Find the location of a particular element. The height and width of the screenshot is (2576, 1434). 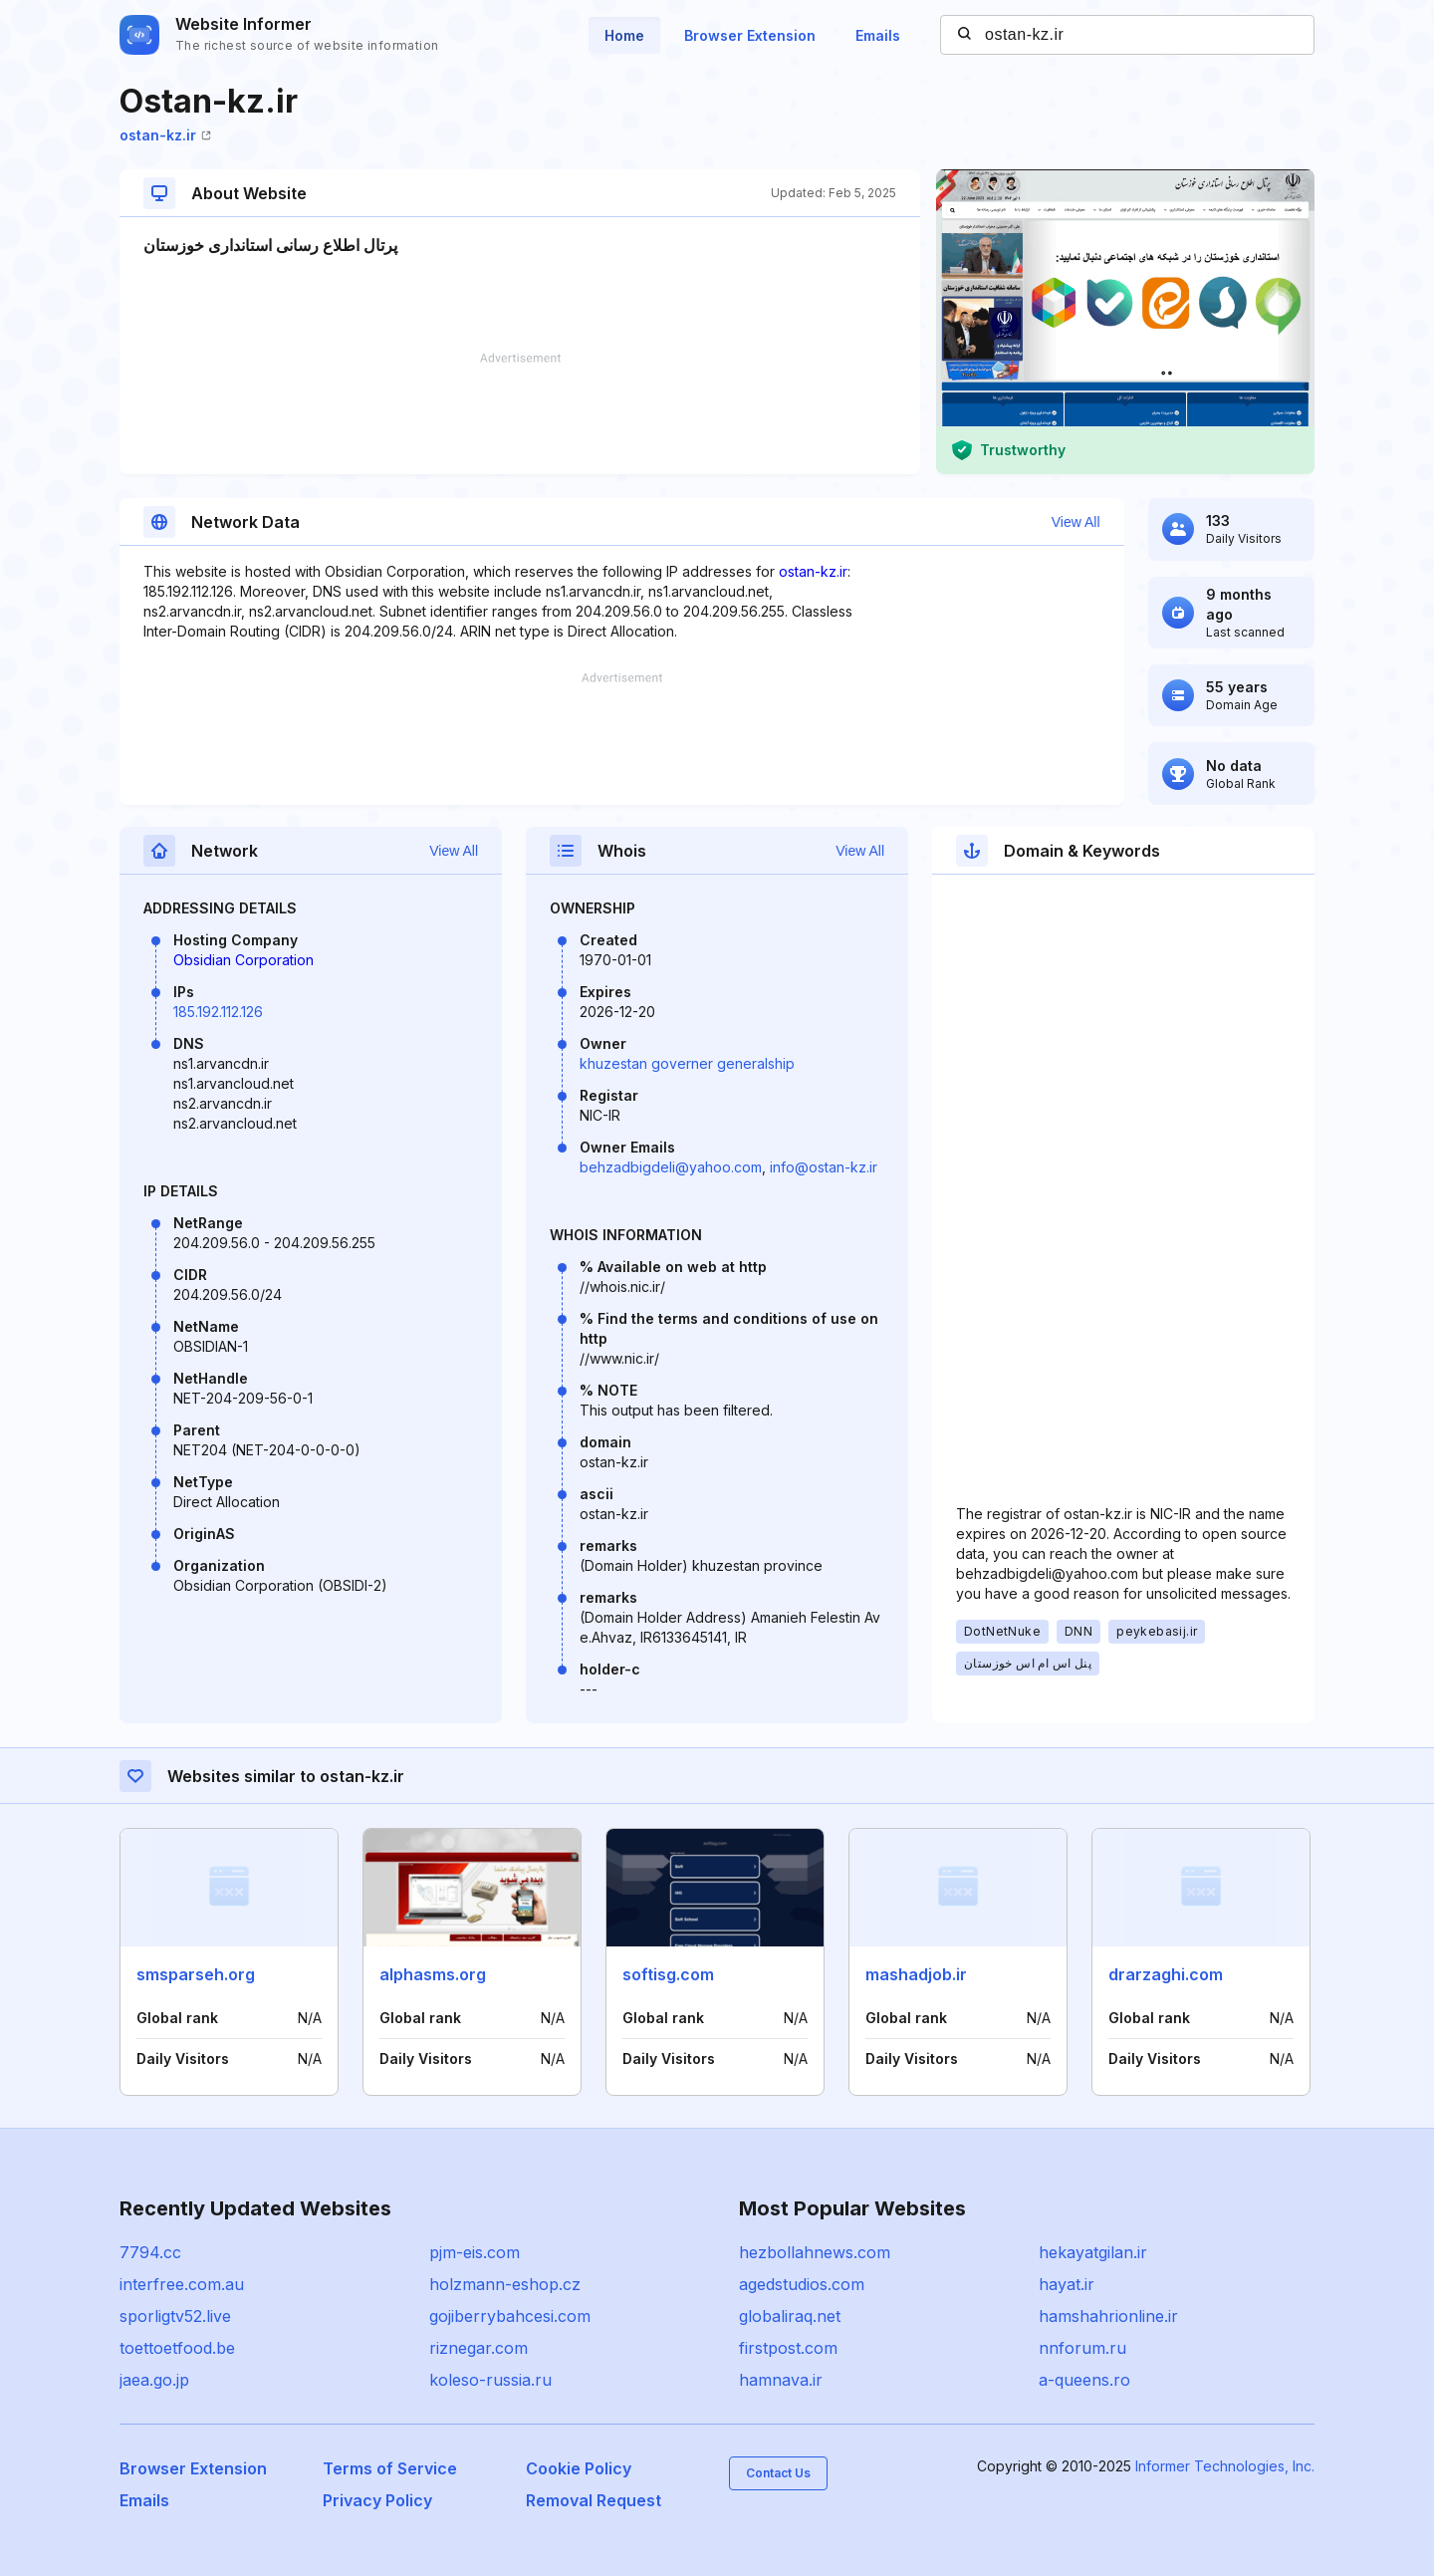

behzadbigdeli@yahoo.com is located at coordinates (671, 1167).